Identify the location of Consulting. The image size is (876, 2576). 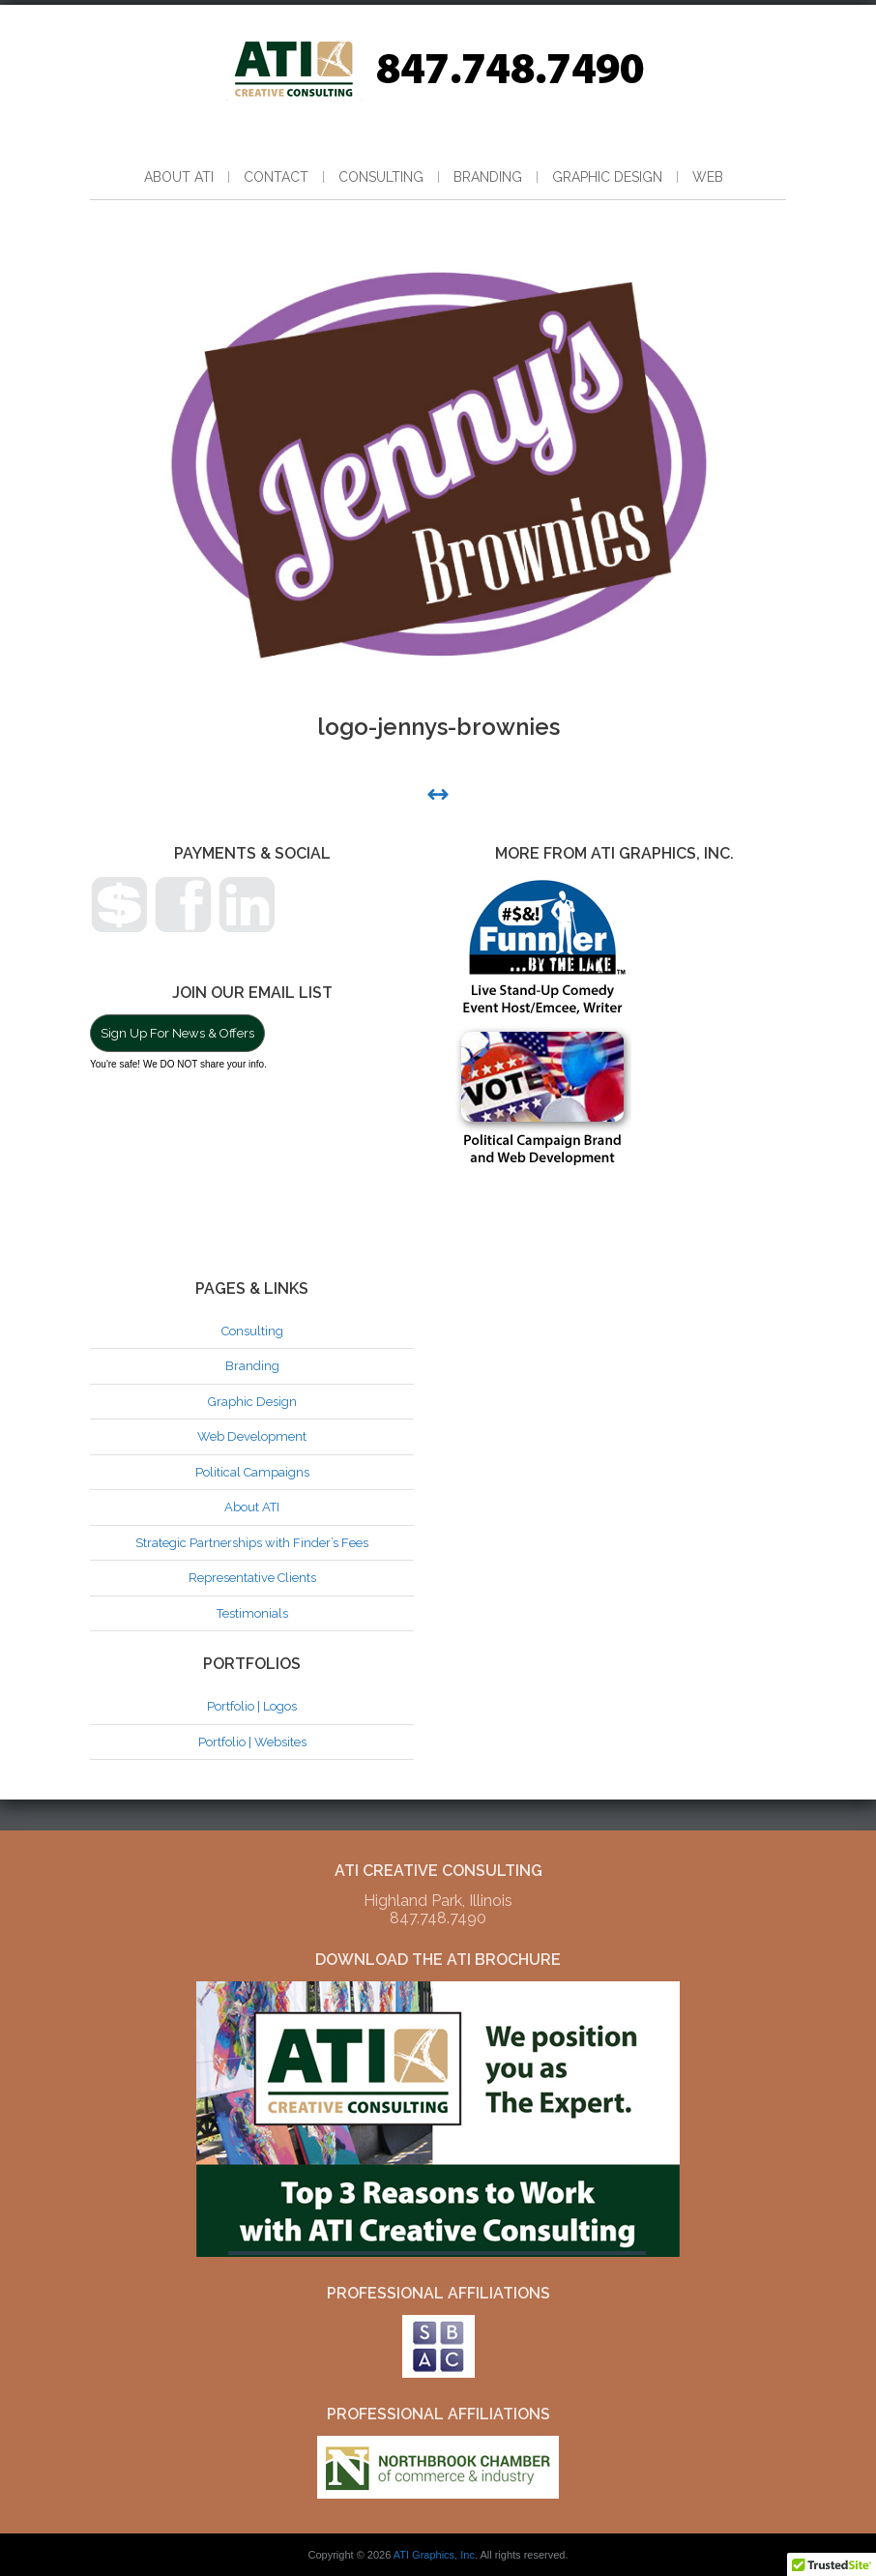
(380, 177).